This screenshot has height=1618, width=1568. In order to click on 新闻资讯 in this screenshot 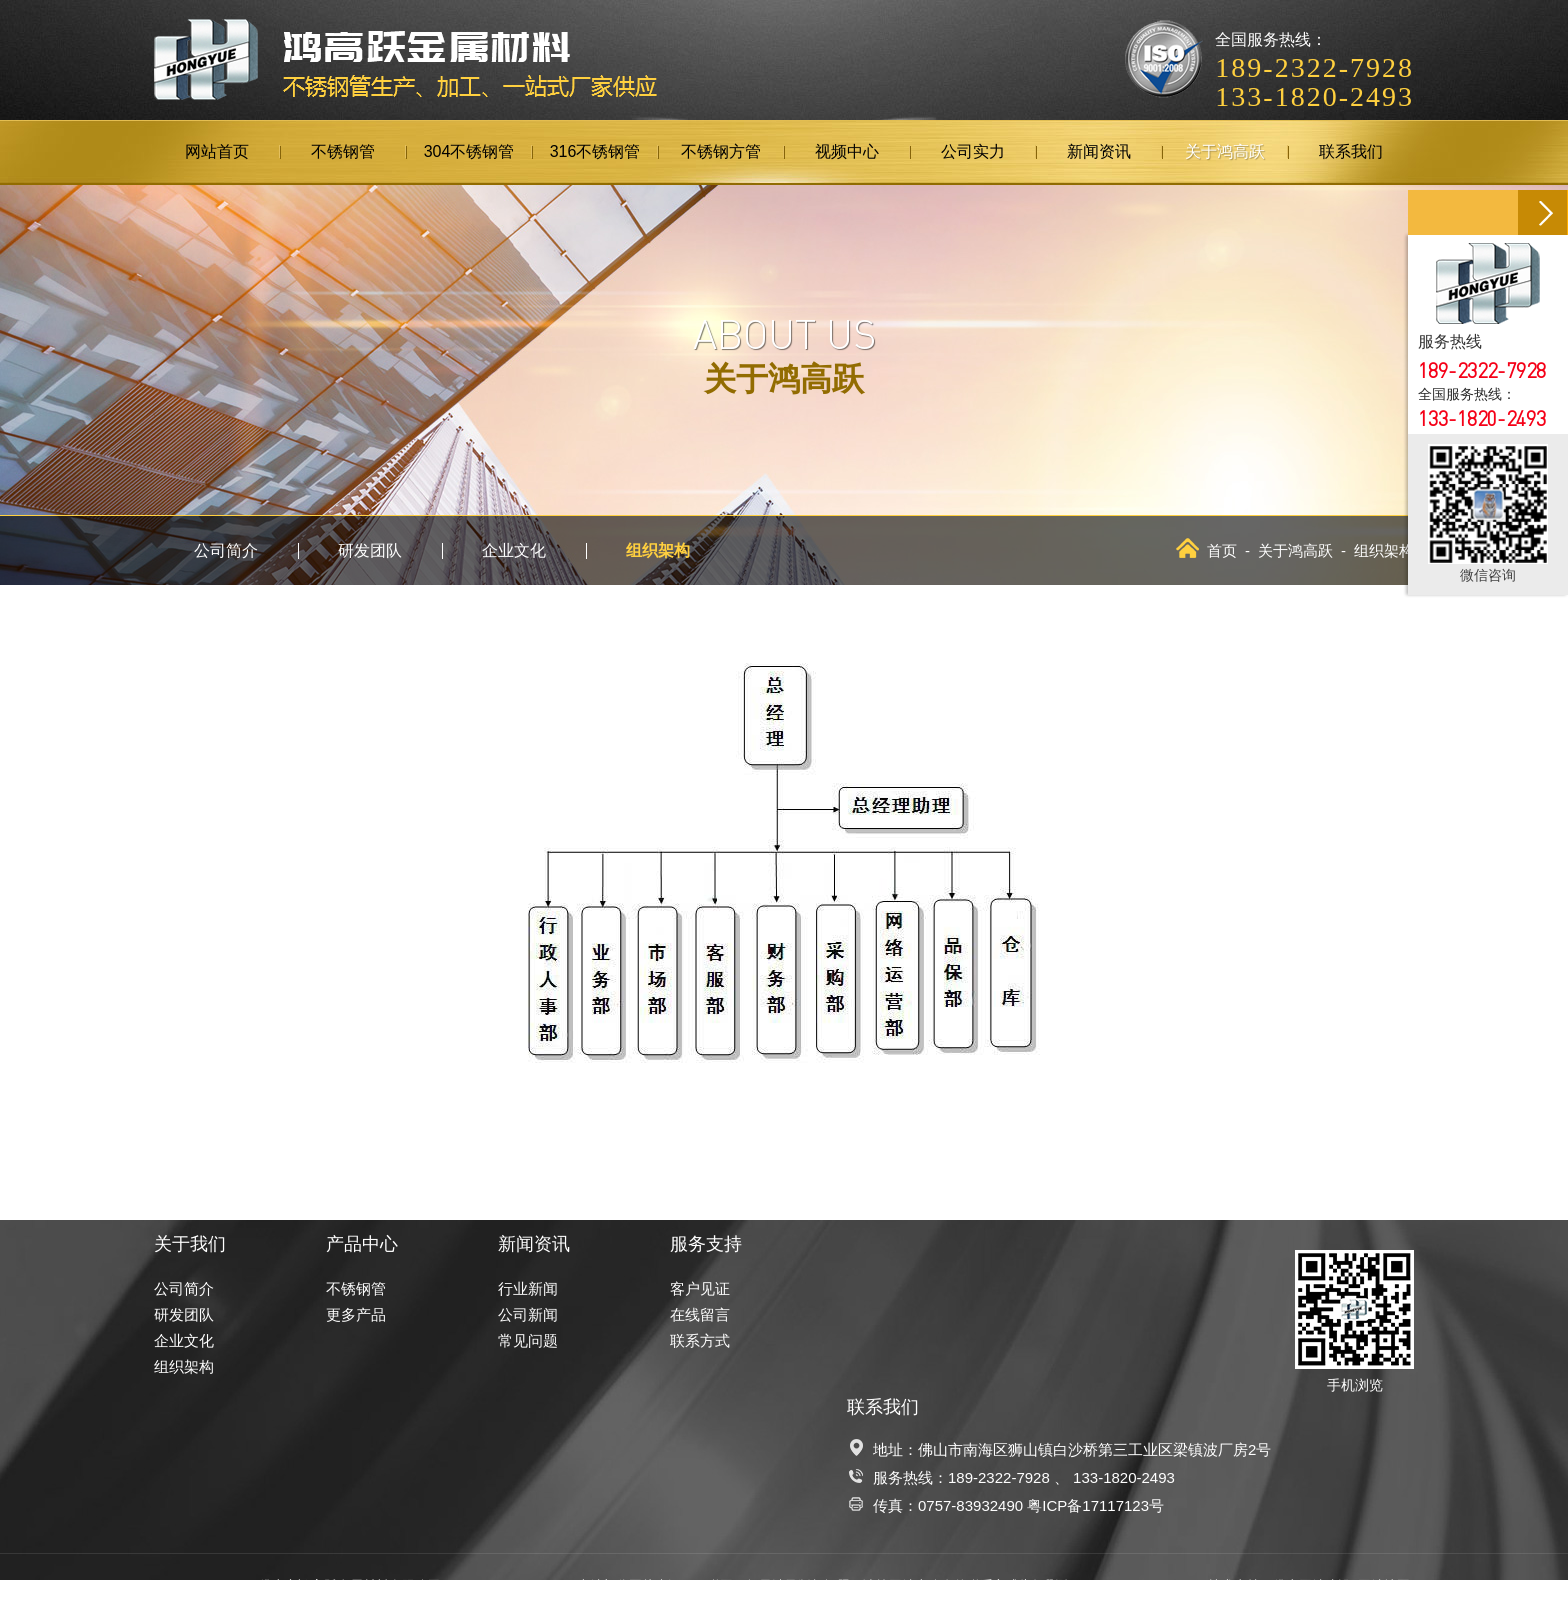, I will do `click(1099, 151)`.